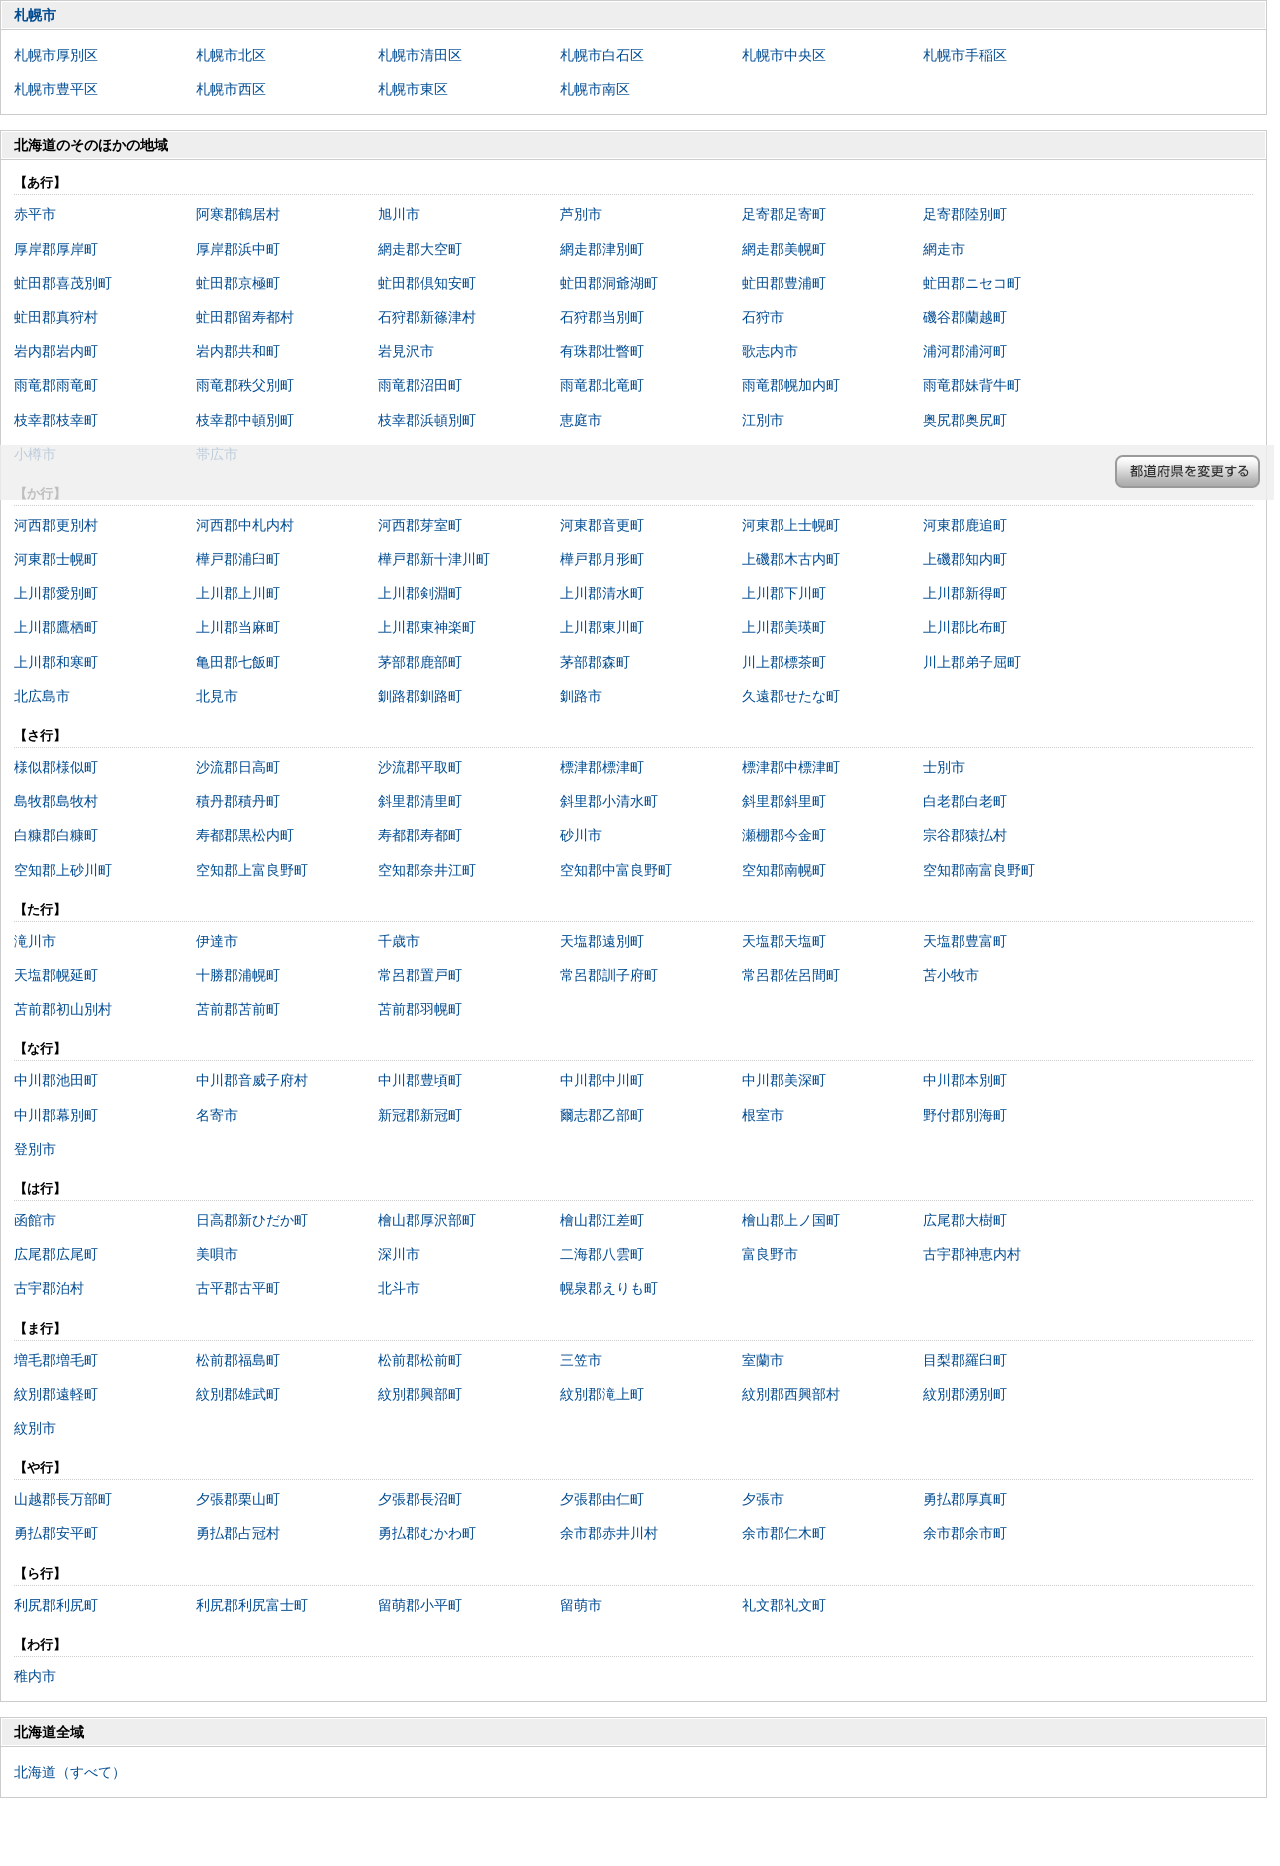 This screenshot has width=1280, height=1866. I want to click on 留萌郡小平町, so click(420, 1605).